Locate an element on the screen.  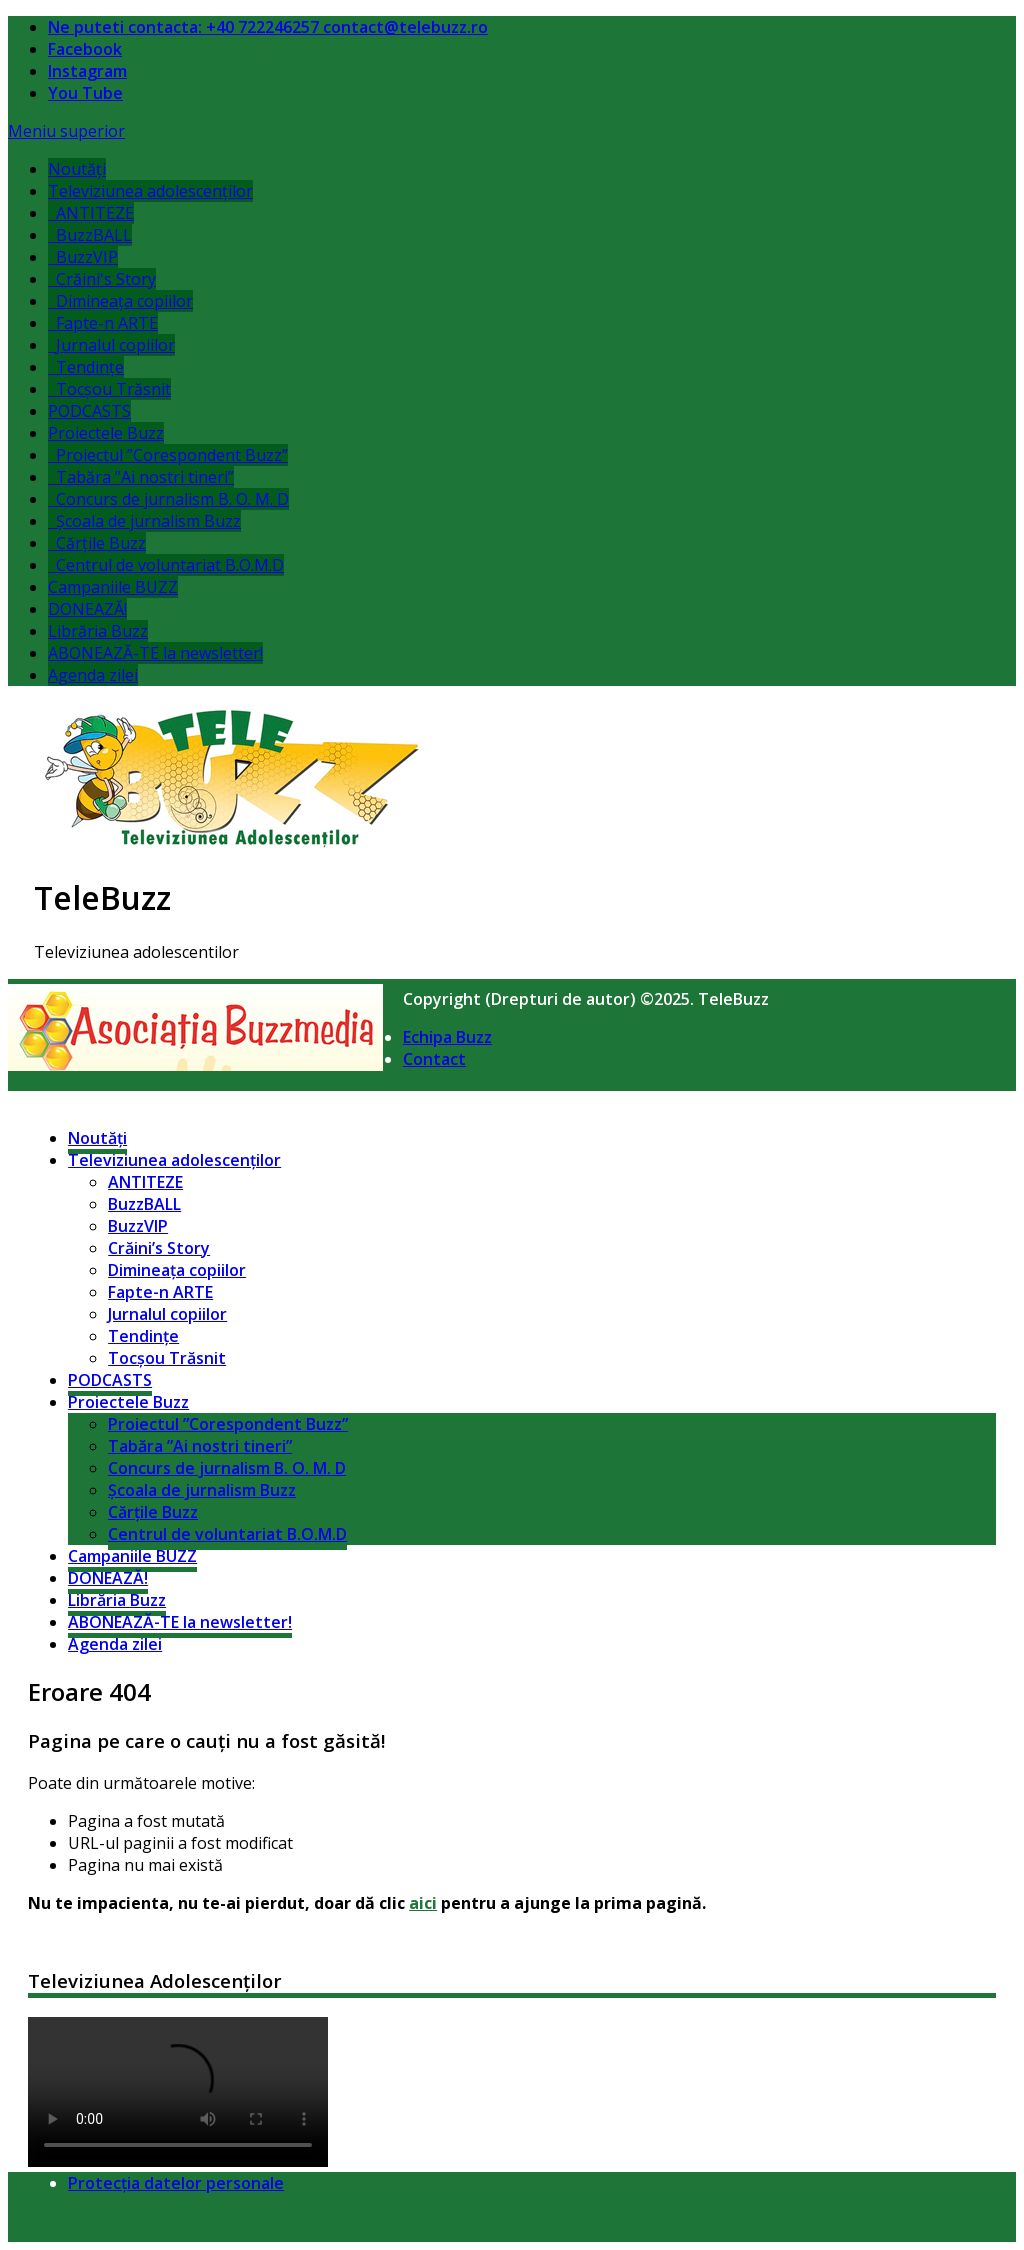
Instagram is located at coordinates (87, 71).